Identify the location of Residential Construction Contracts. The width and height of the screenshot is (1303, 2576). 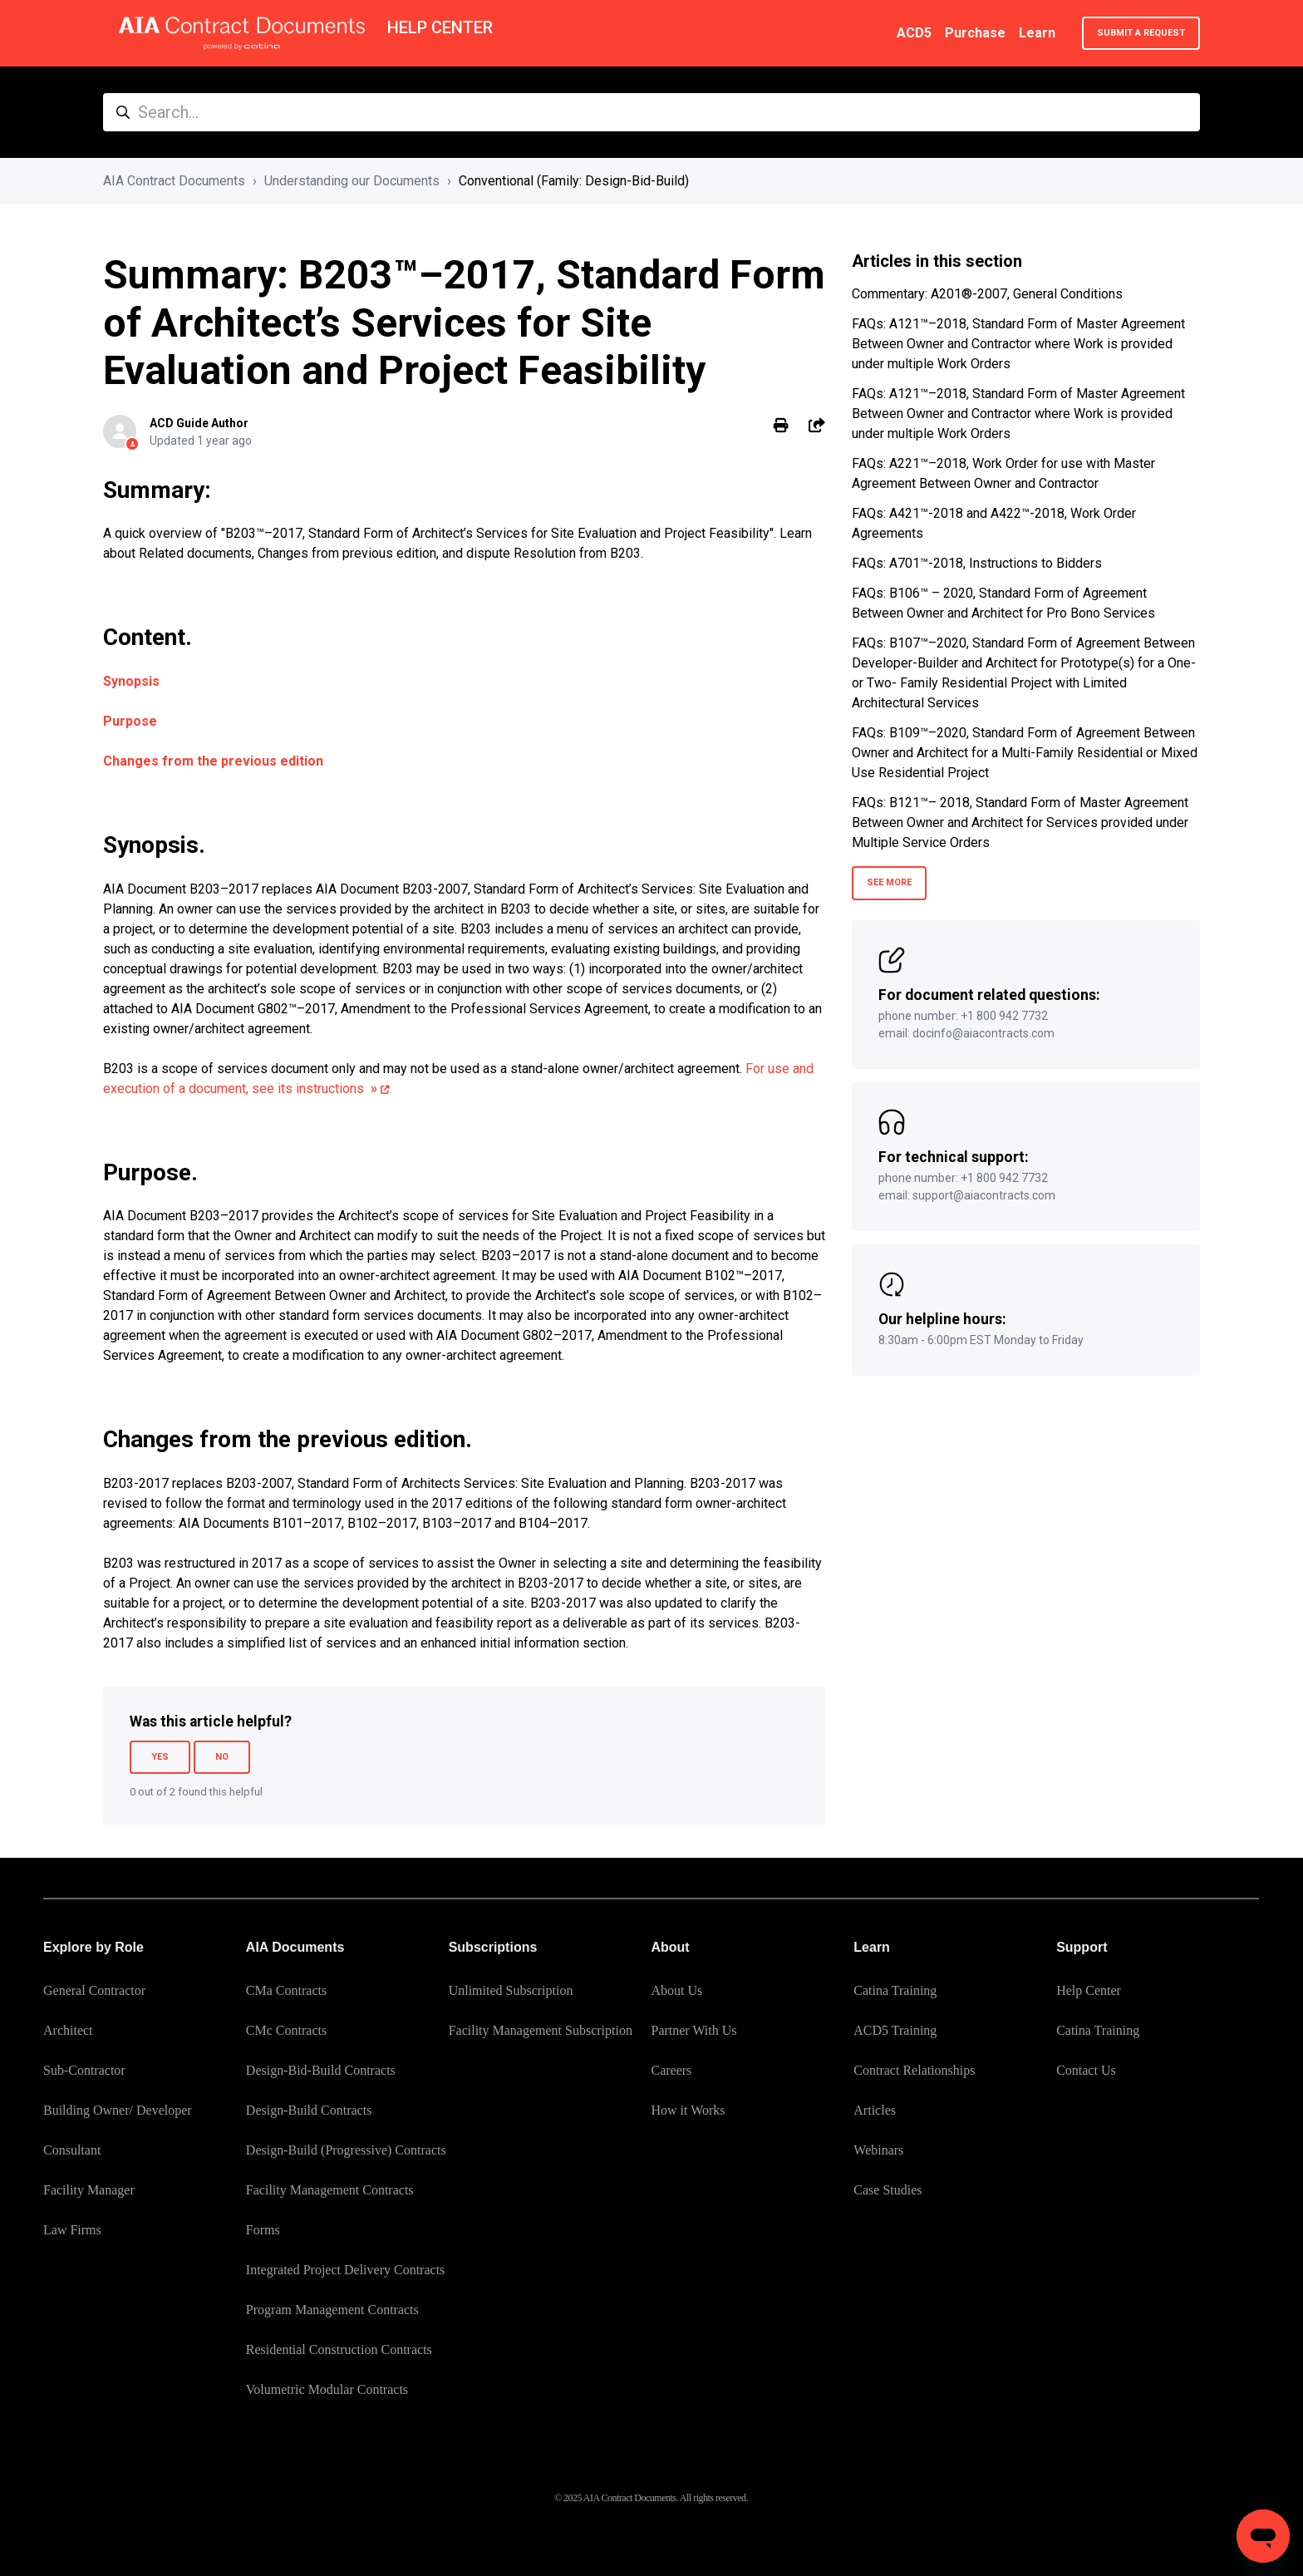
(339, 2349).